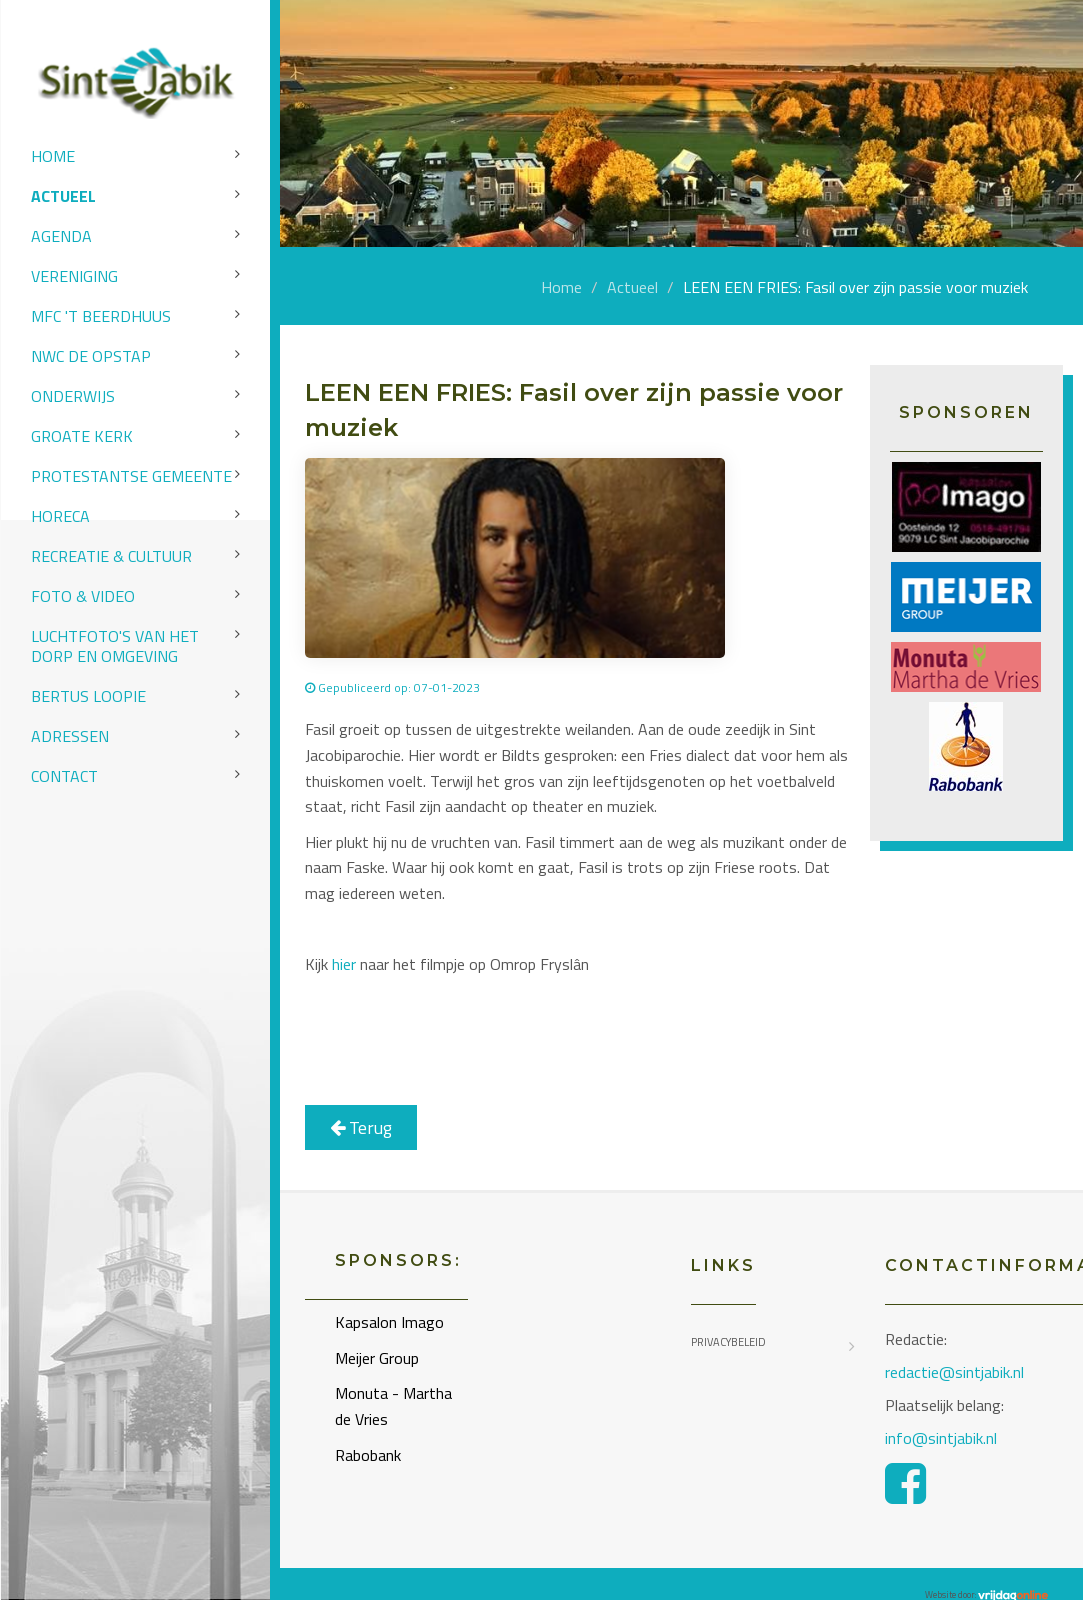 The height and width of the screenshot is (1600, 1083). What do you see at coordinates (83, 596) in the screenshot?
I see `Foto & video` at bounding box center [83, 596].